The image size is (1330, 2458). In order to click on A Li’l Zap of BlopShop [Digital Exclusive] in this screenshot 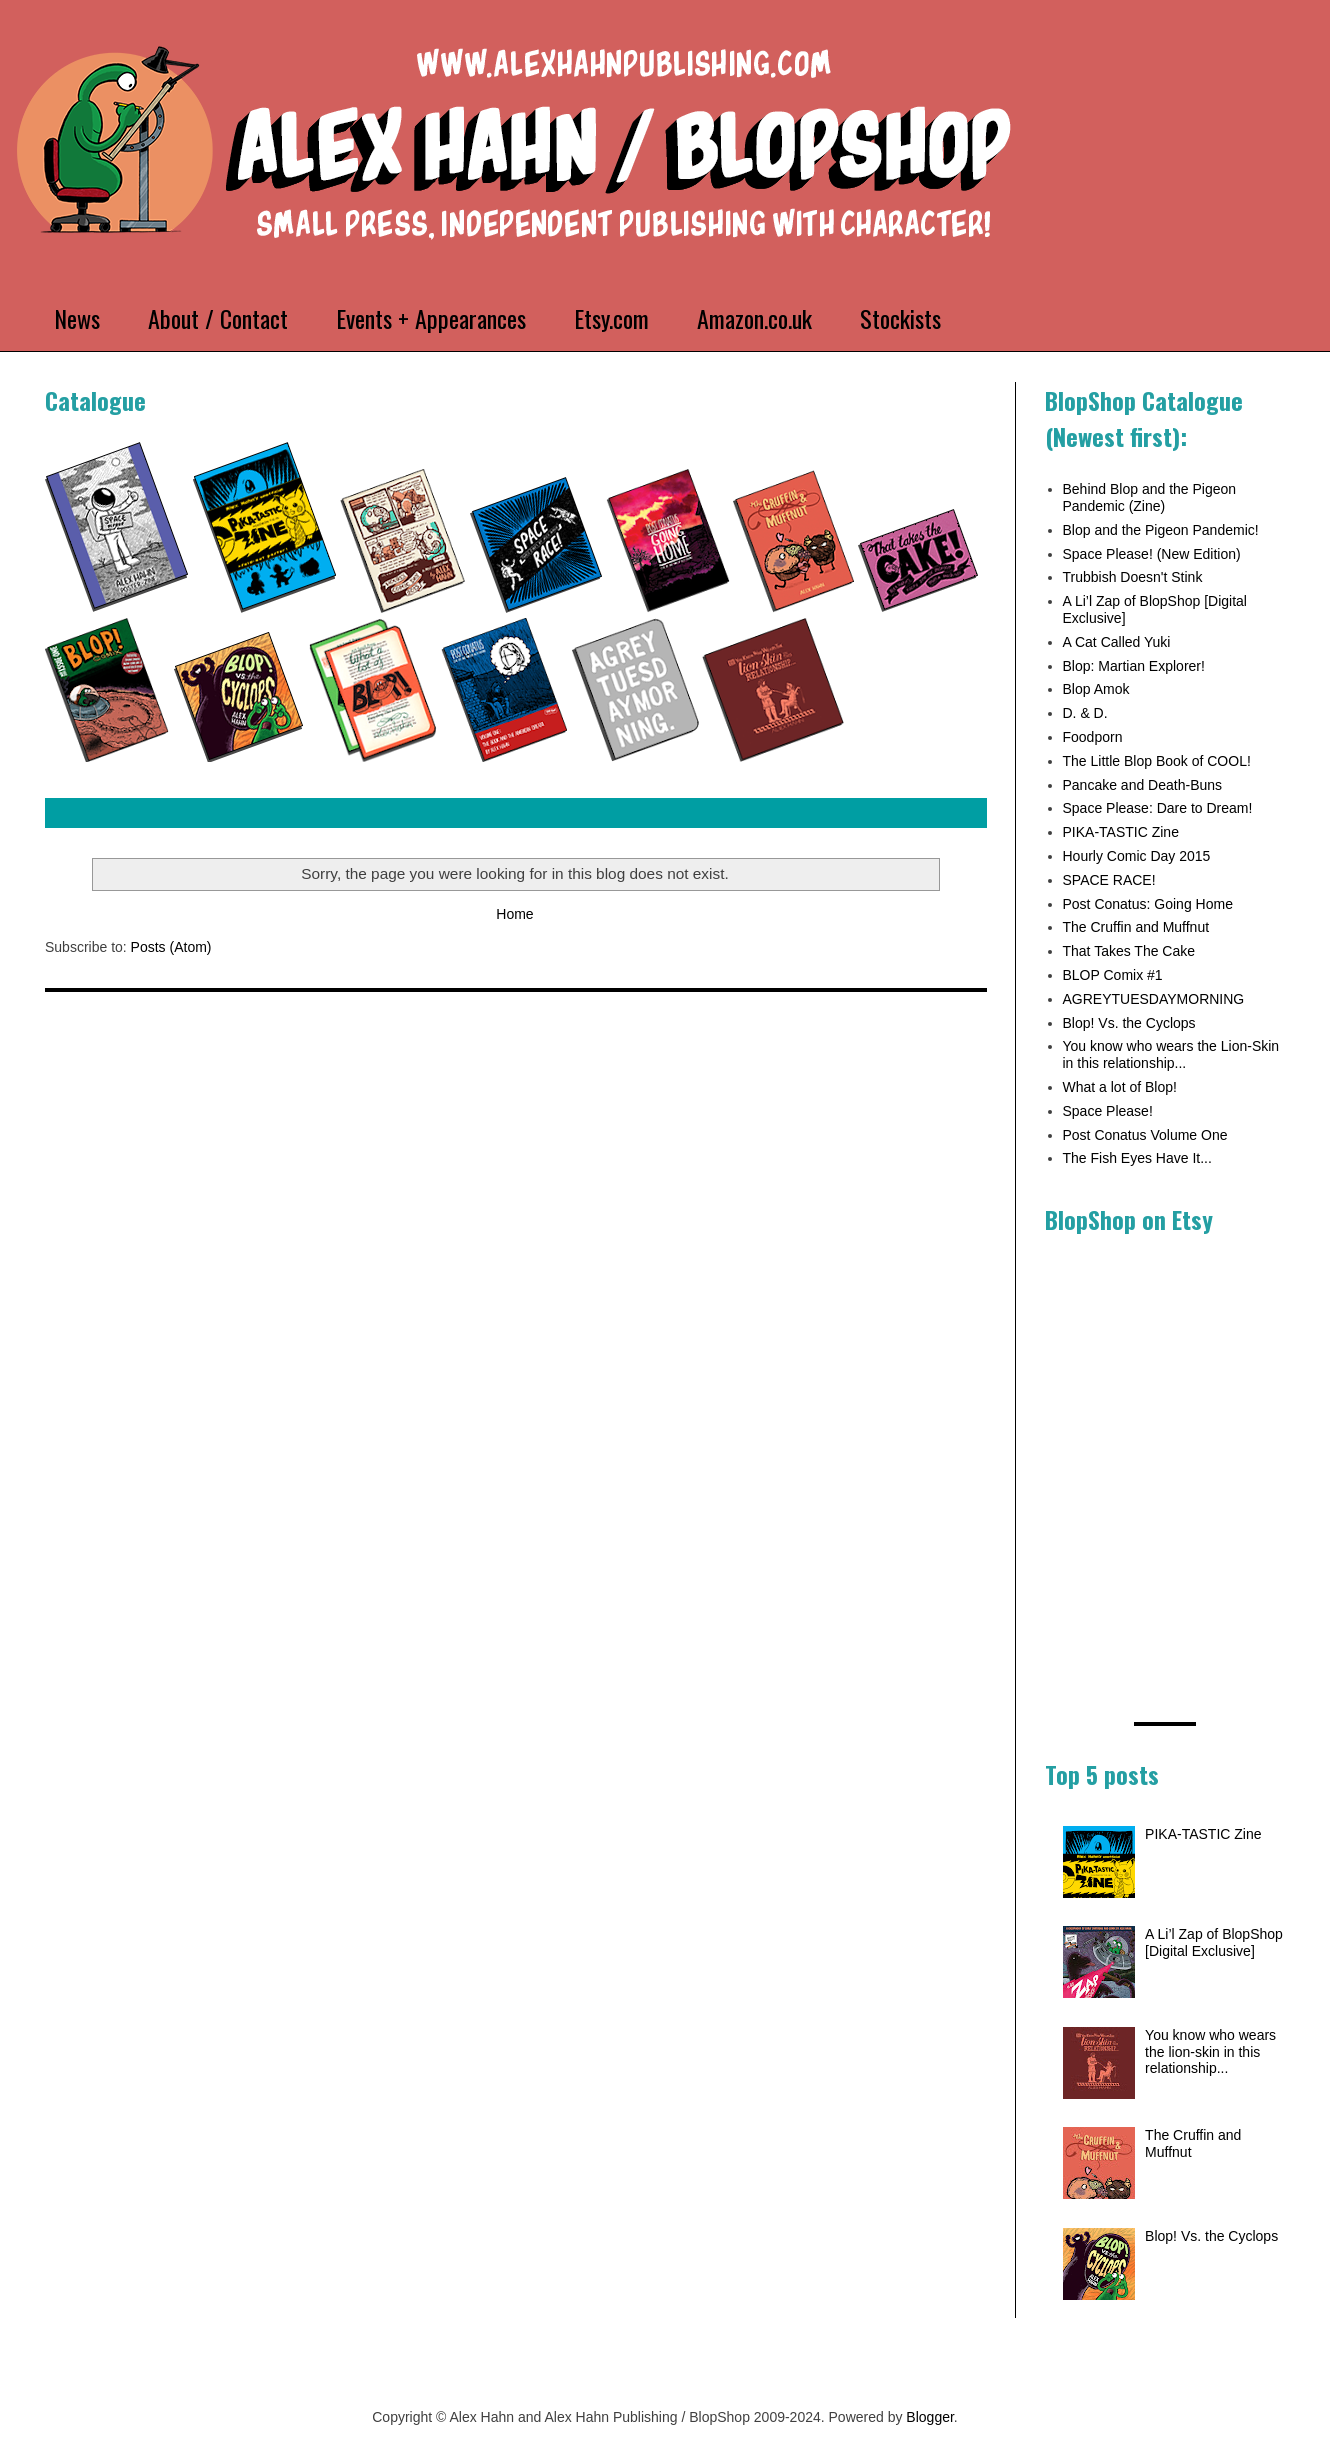, I will do `click(1214, 1942)`.